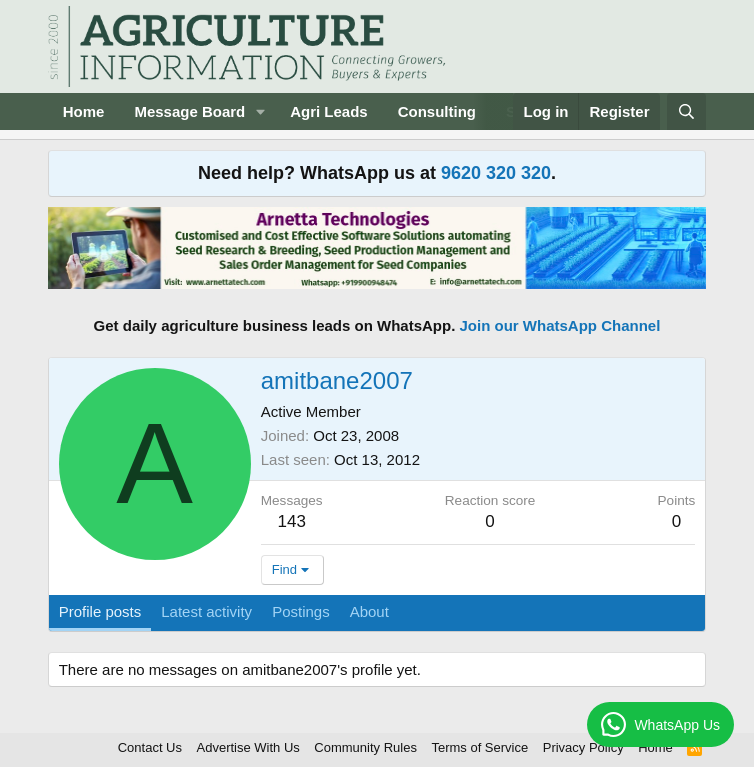 Image resolution: width=754 pixels, height=767 pixels. I want to click on Privacy Policy, so click(583, 747).